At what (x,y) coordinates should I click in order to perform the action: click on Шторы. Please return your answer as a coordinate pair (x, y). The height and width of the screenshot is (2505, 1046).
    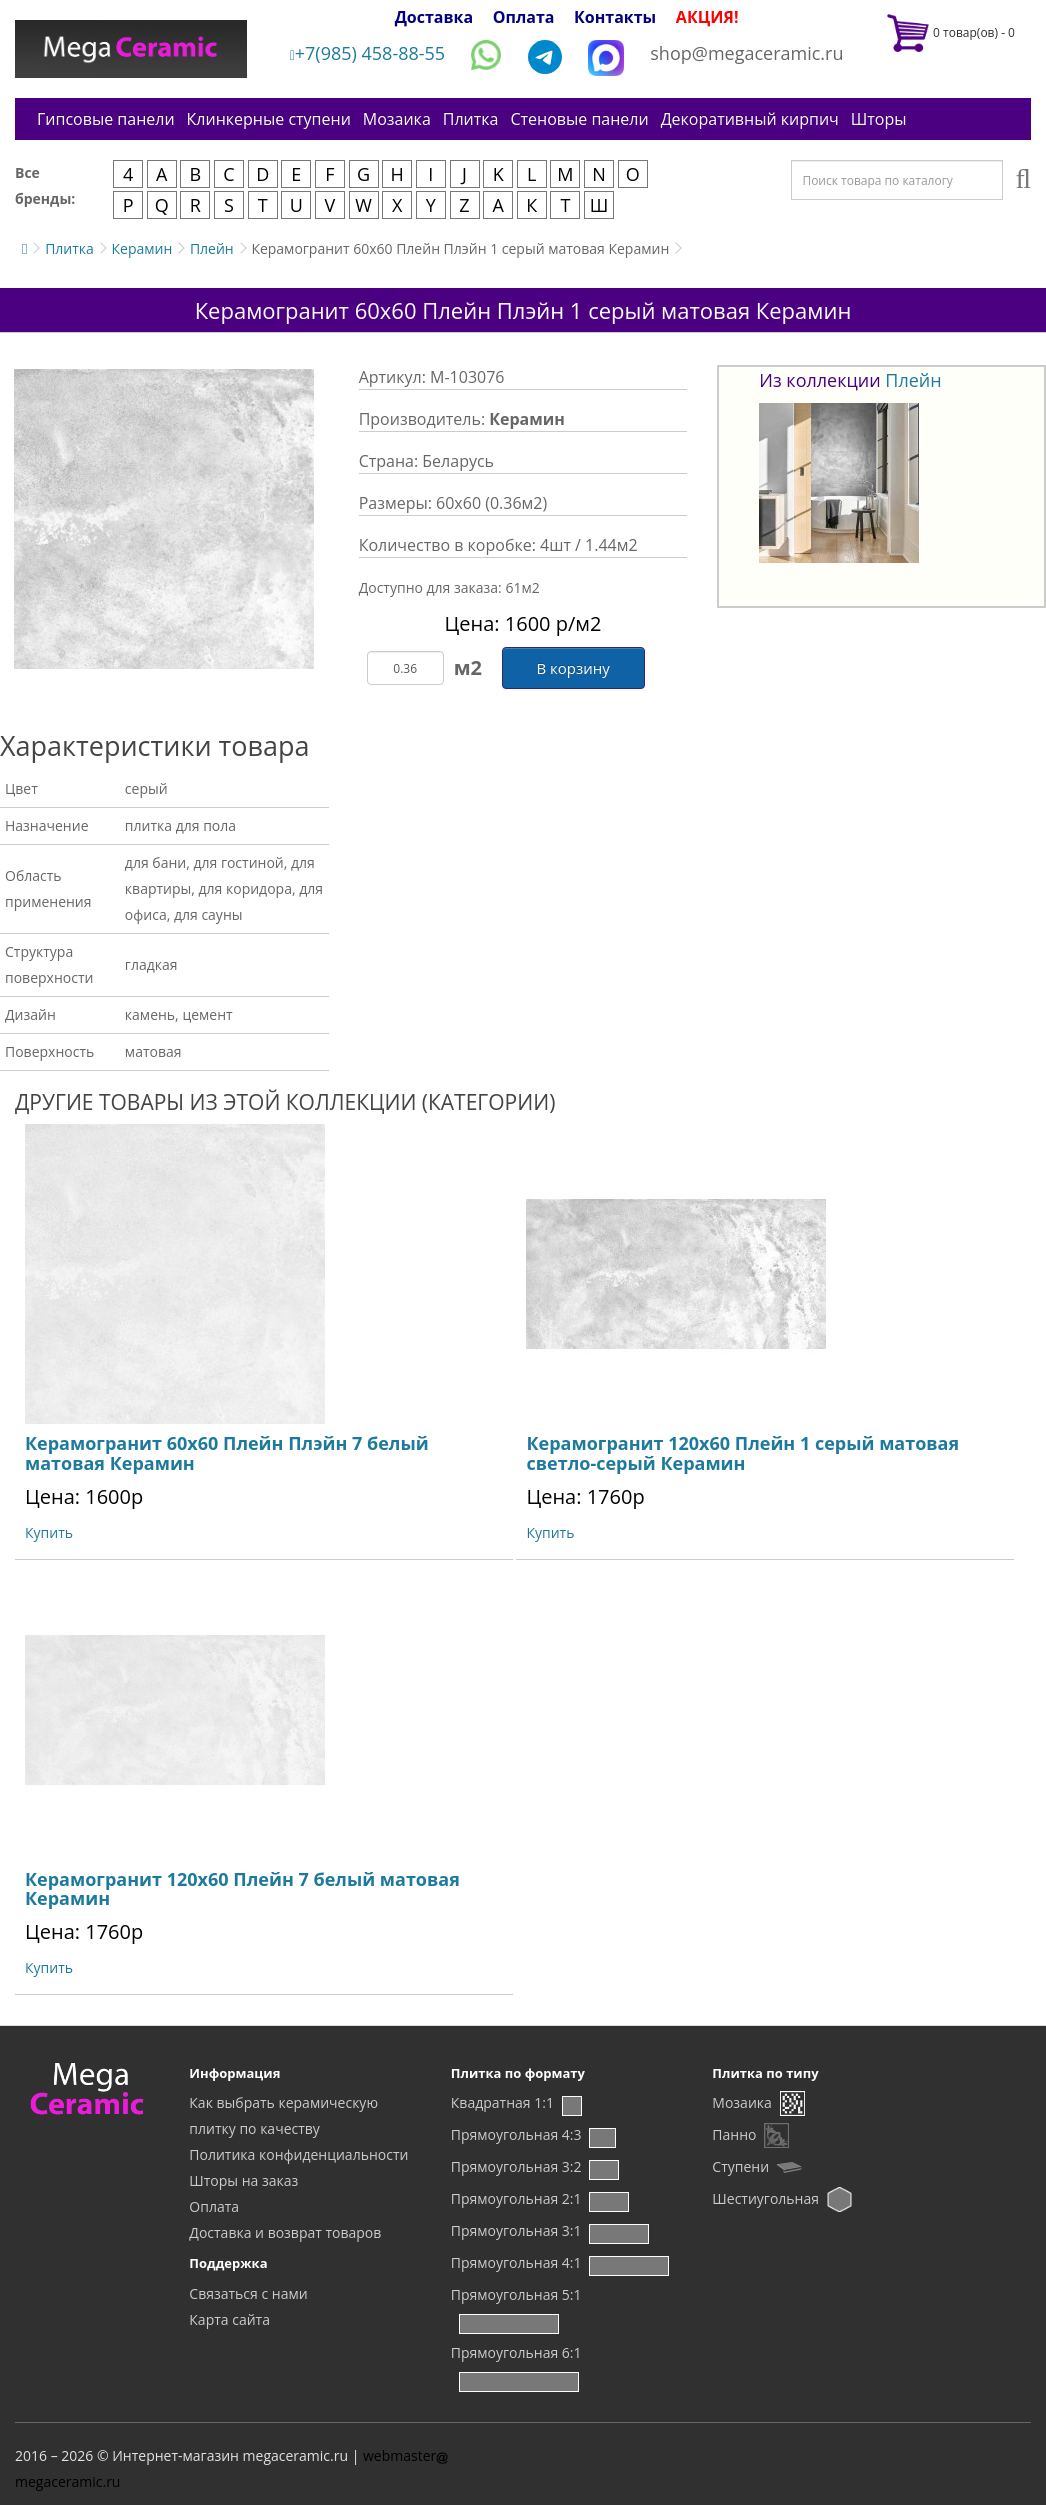
    Looking at the image, I should click on (879, 119).